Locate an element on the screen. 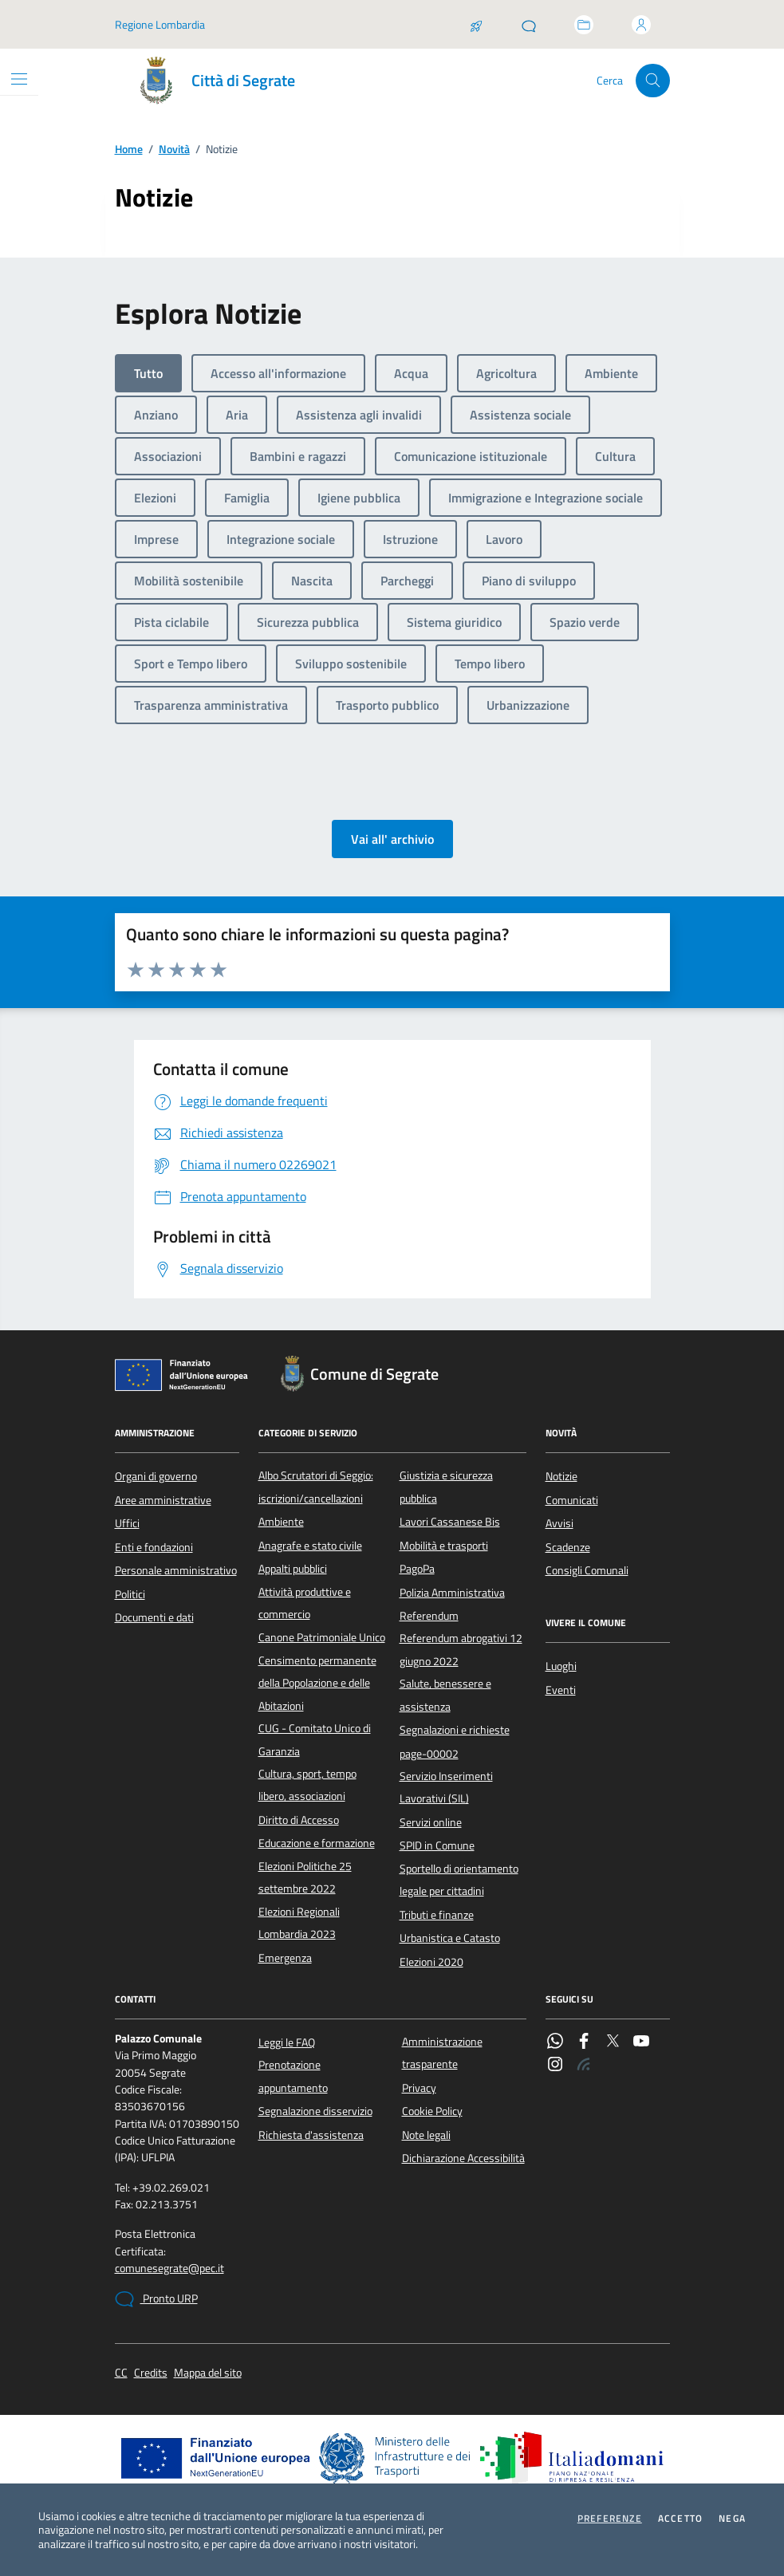 The image size is (784, 2576). Comunicati is located at coordinates (572, 1500).